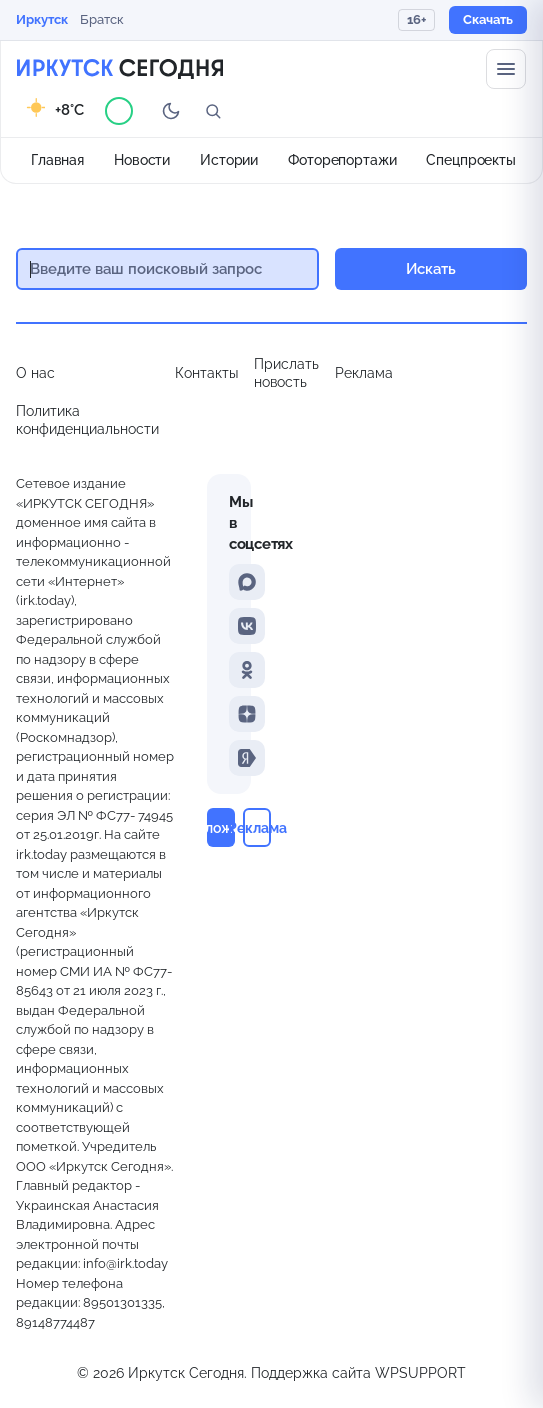  What do you see at coordinates (206, 373) in the screenshot?
I see `Контакты` at bounding box center [206, 373].